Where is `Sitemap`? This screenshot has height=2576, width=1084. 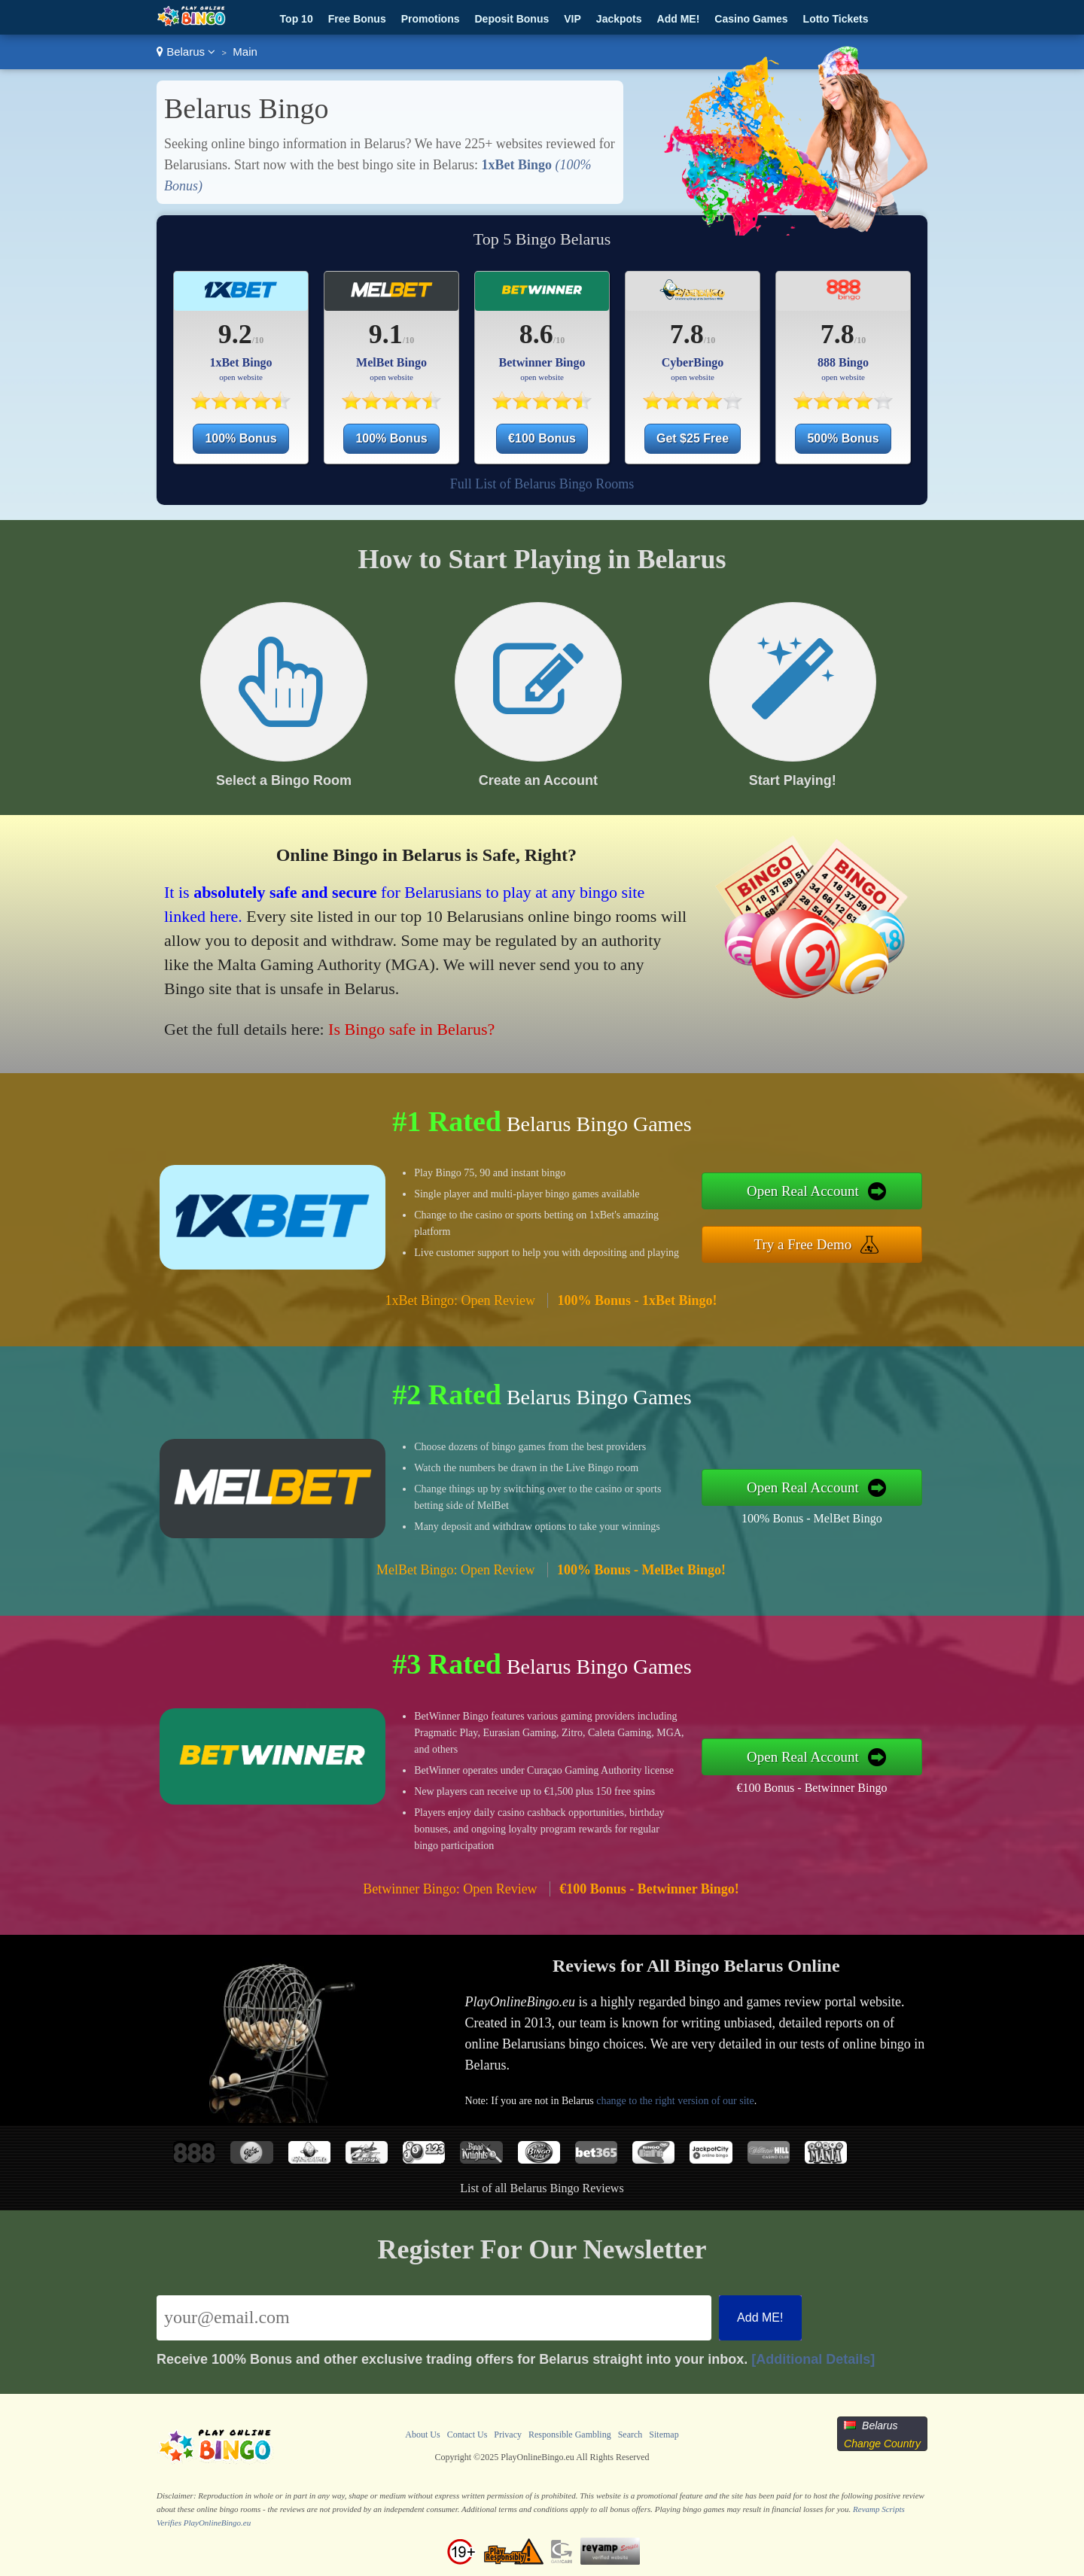 Sitemap is located at coordinates (663, 2434).